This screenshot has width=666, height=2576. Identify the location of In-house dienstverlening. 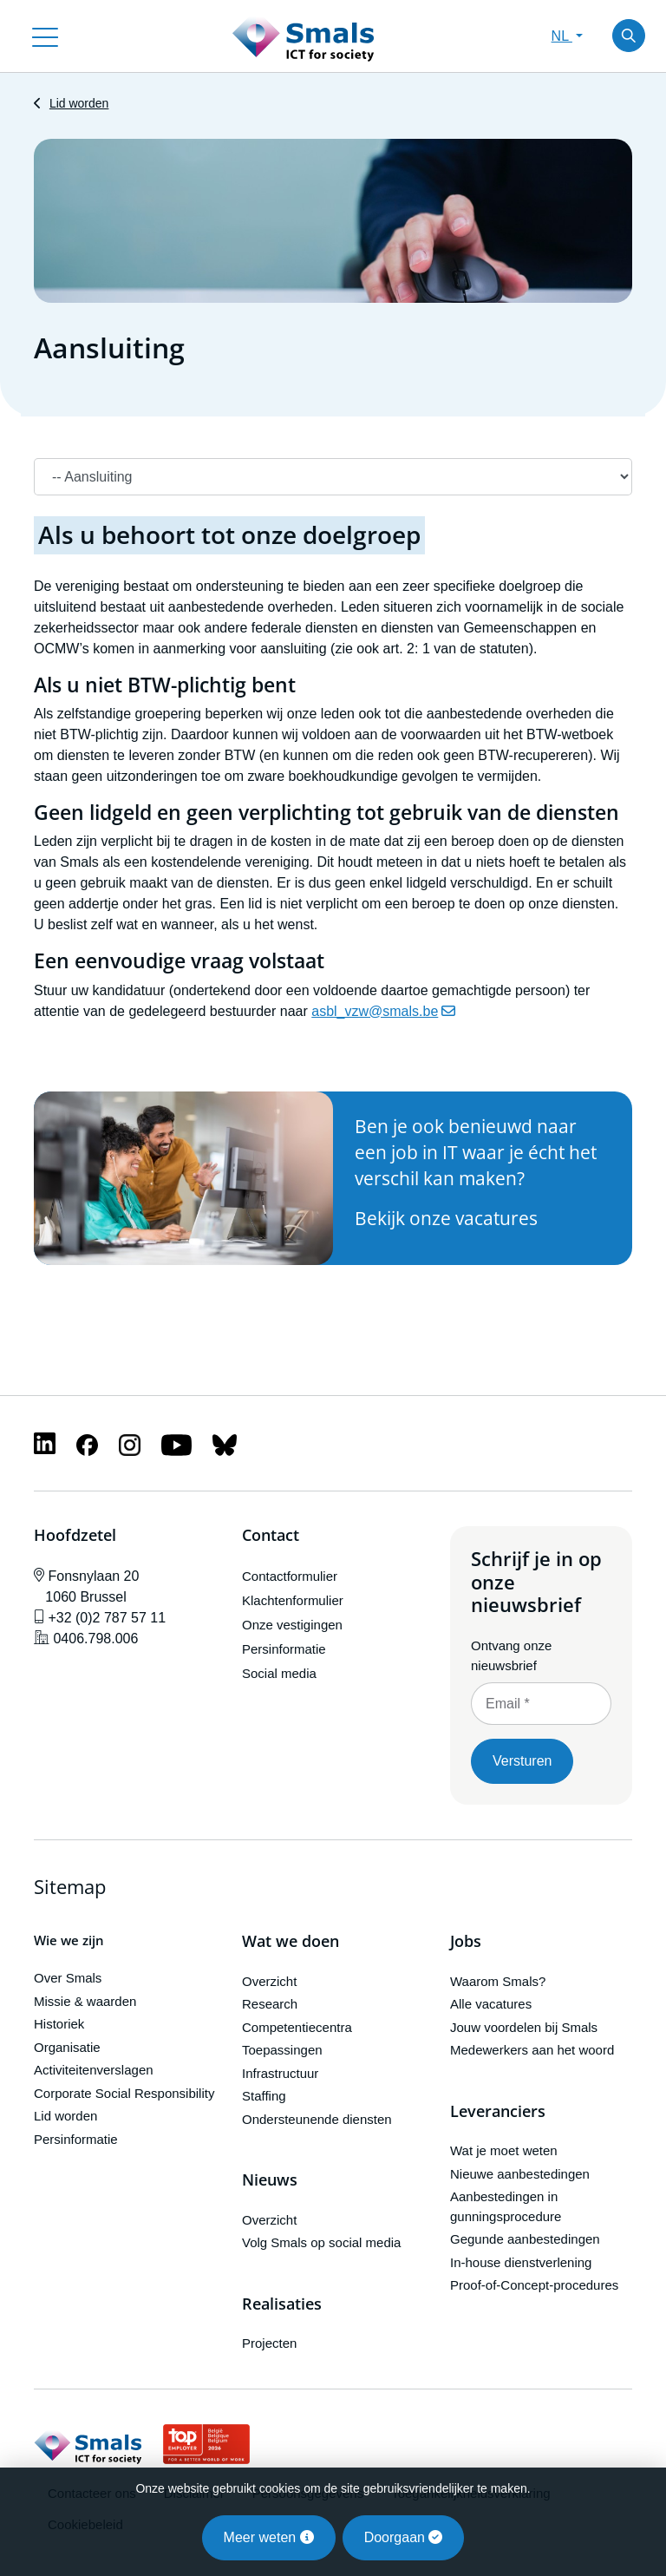
(520, 2262).